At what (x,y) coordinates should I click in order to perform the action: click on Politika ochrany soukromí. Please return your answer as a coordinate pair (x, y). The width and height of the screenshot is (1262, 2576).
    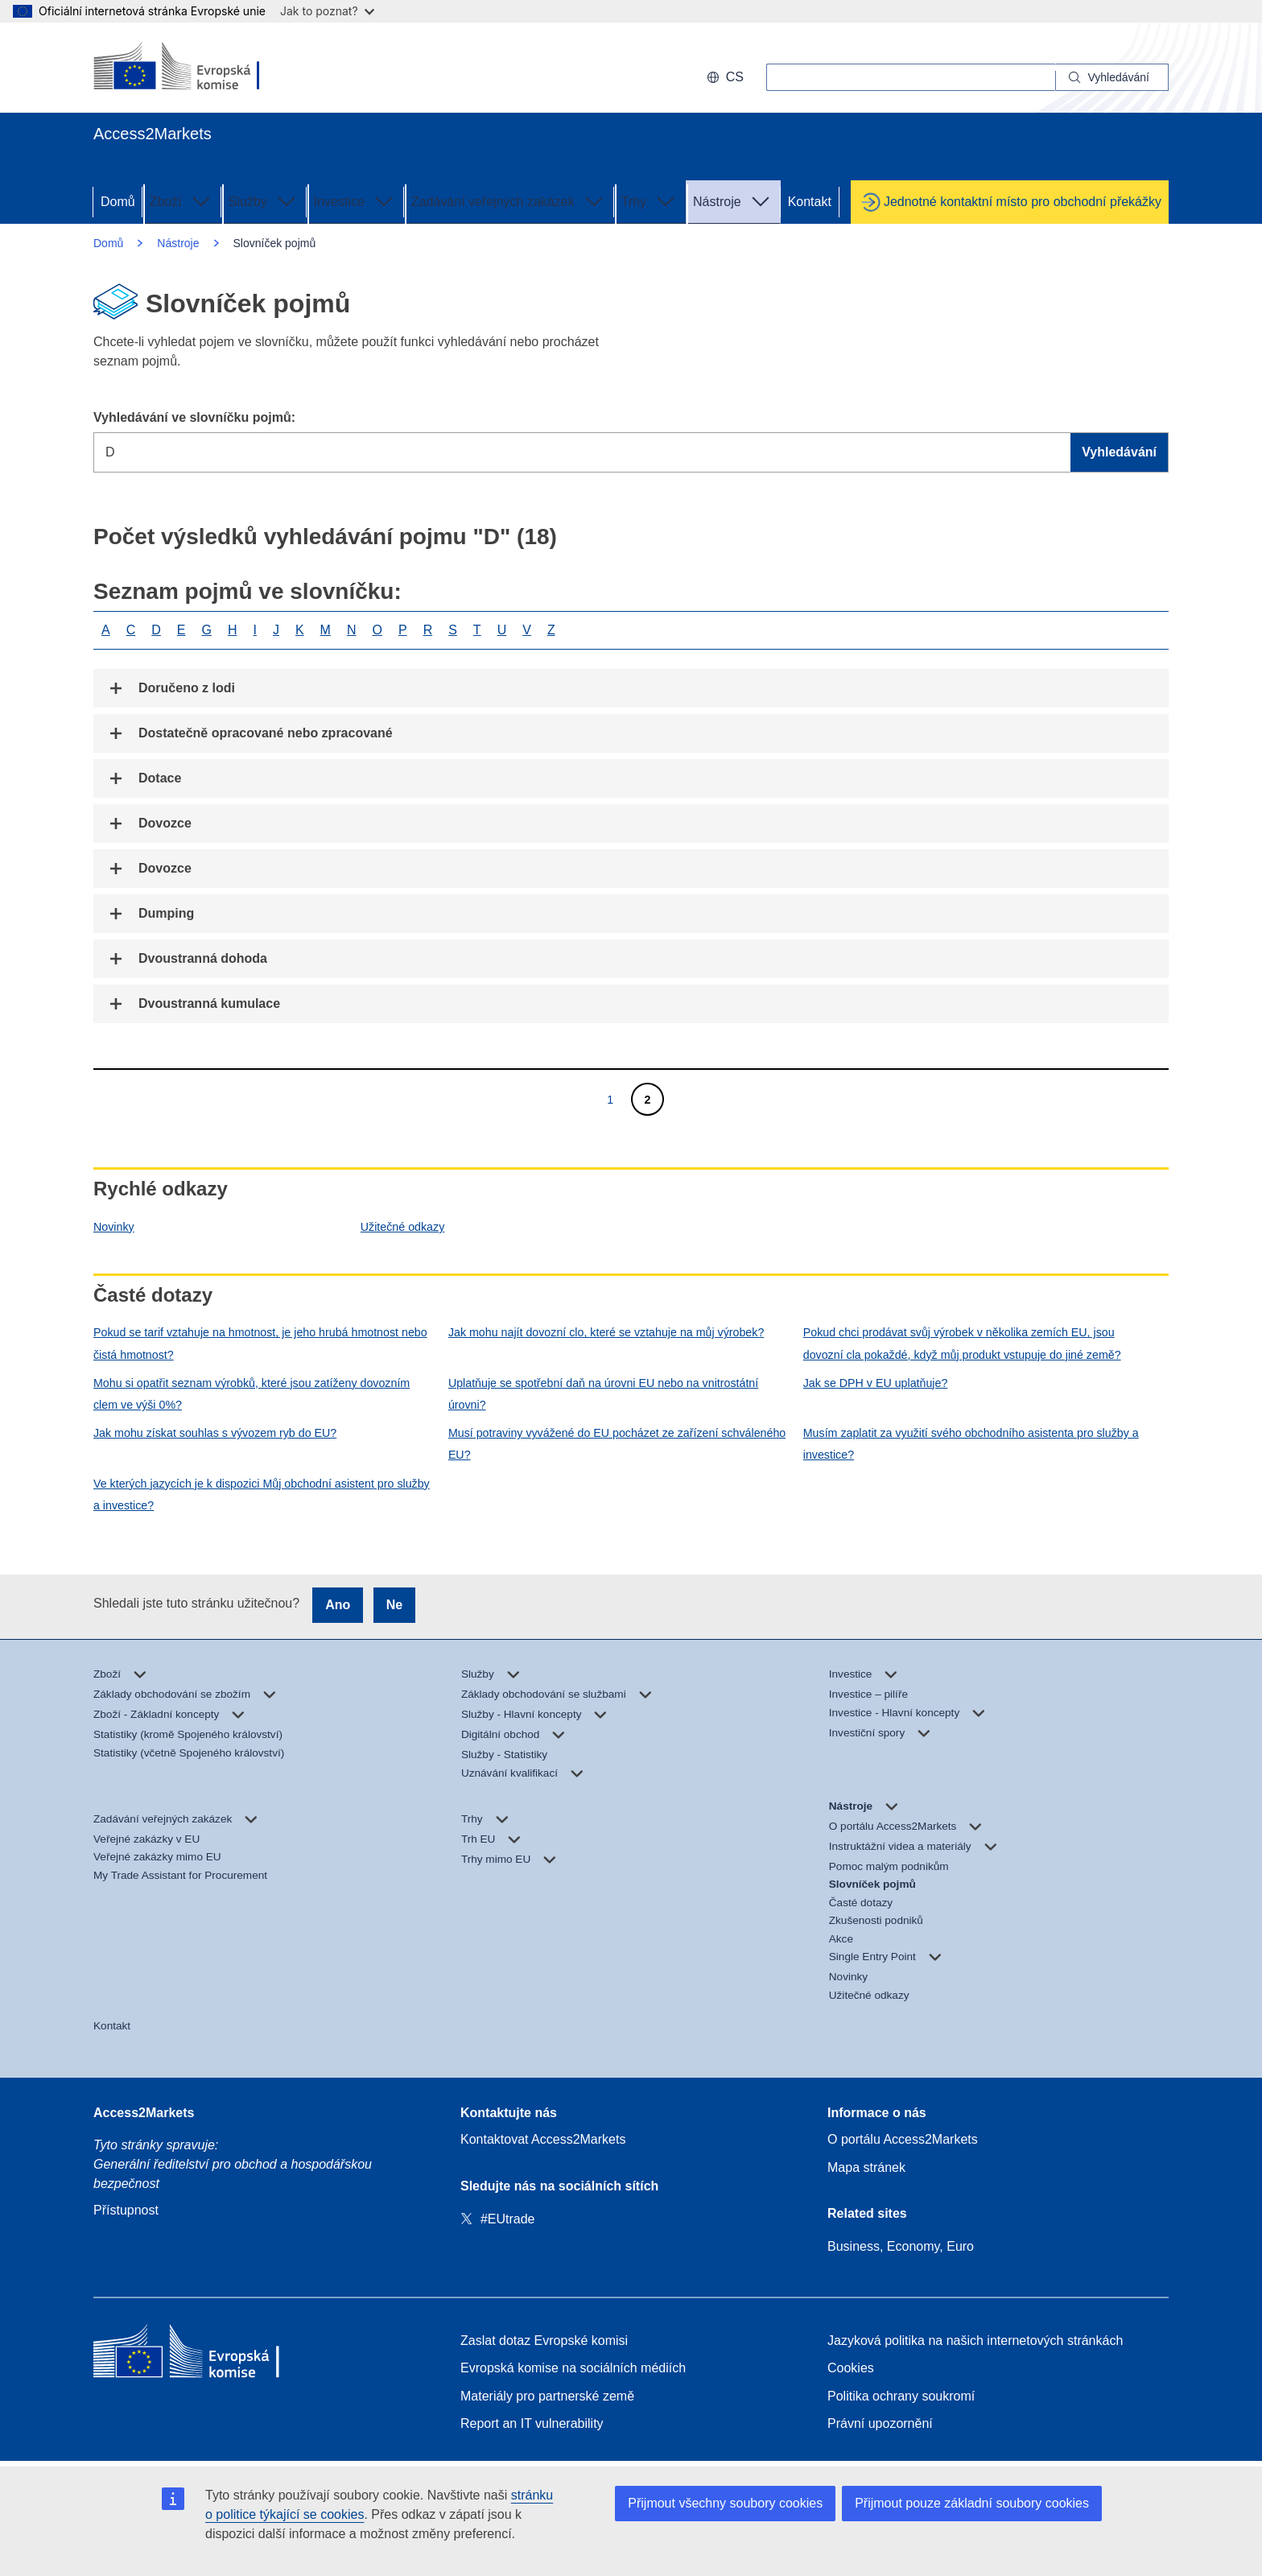
    Looking at the image, I should click on (901, 2396).